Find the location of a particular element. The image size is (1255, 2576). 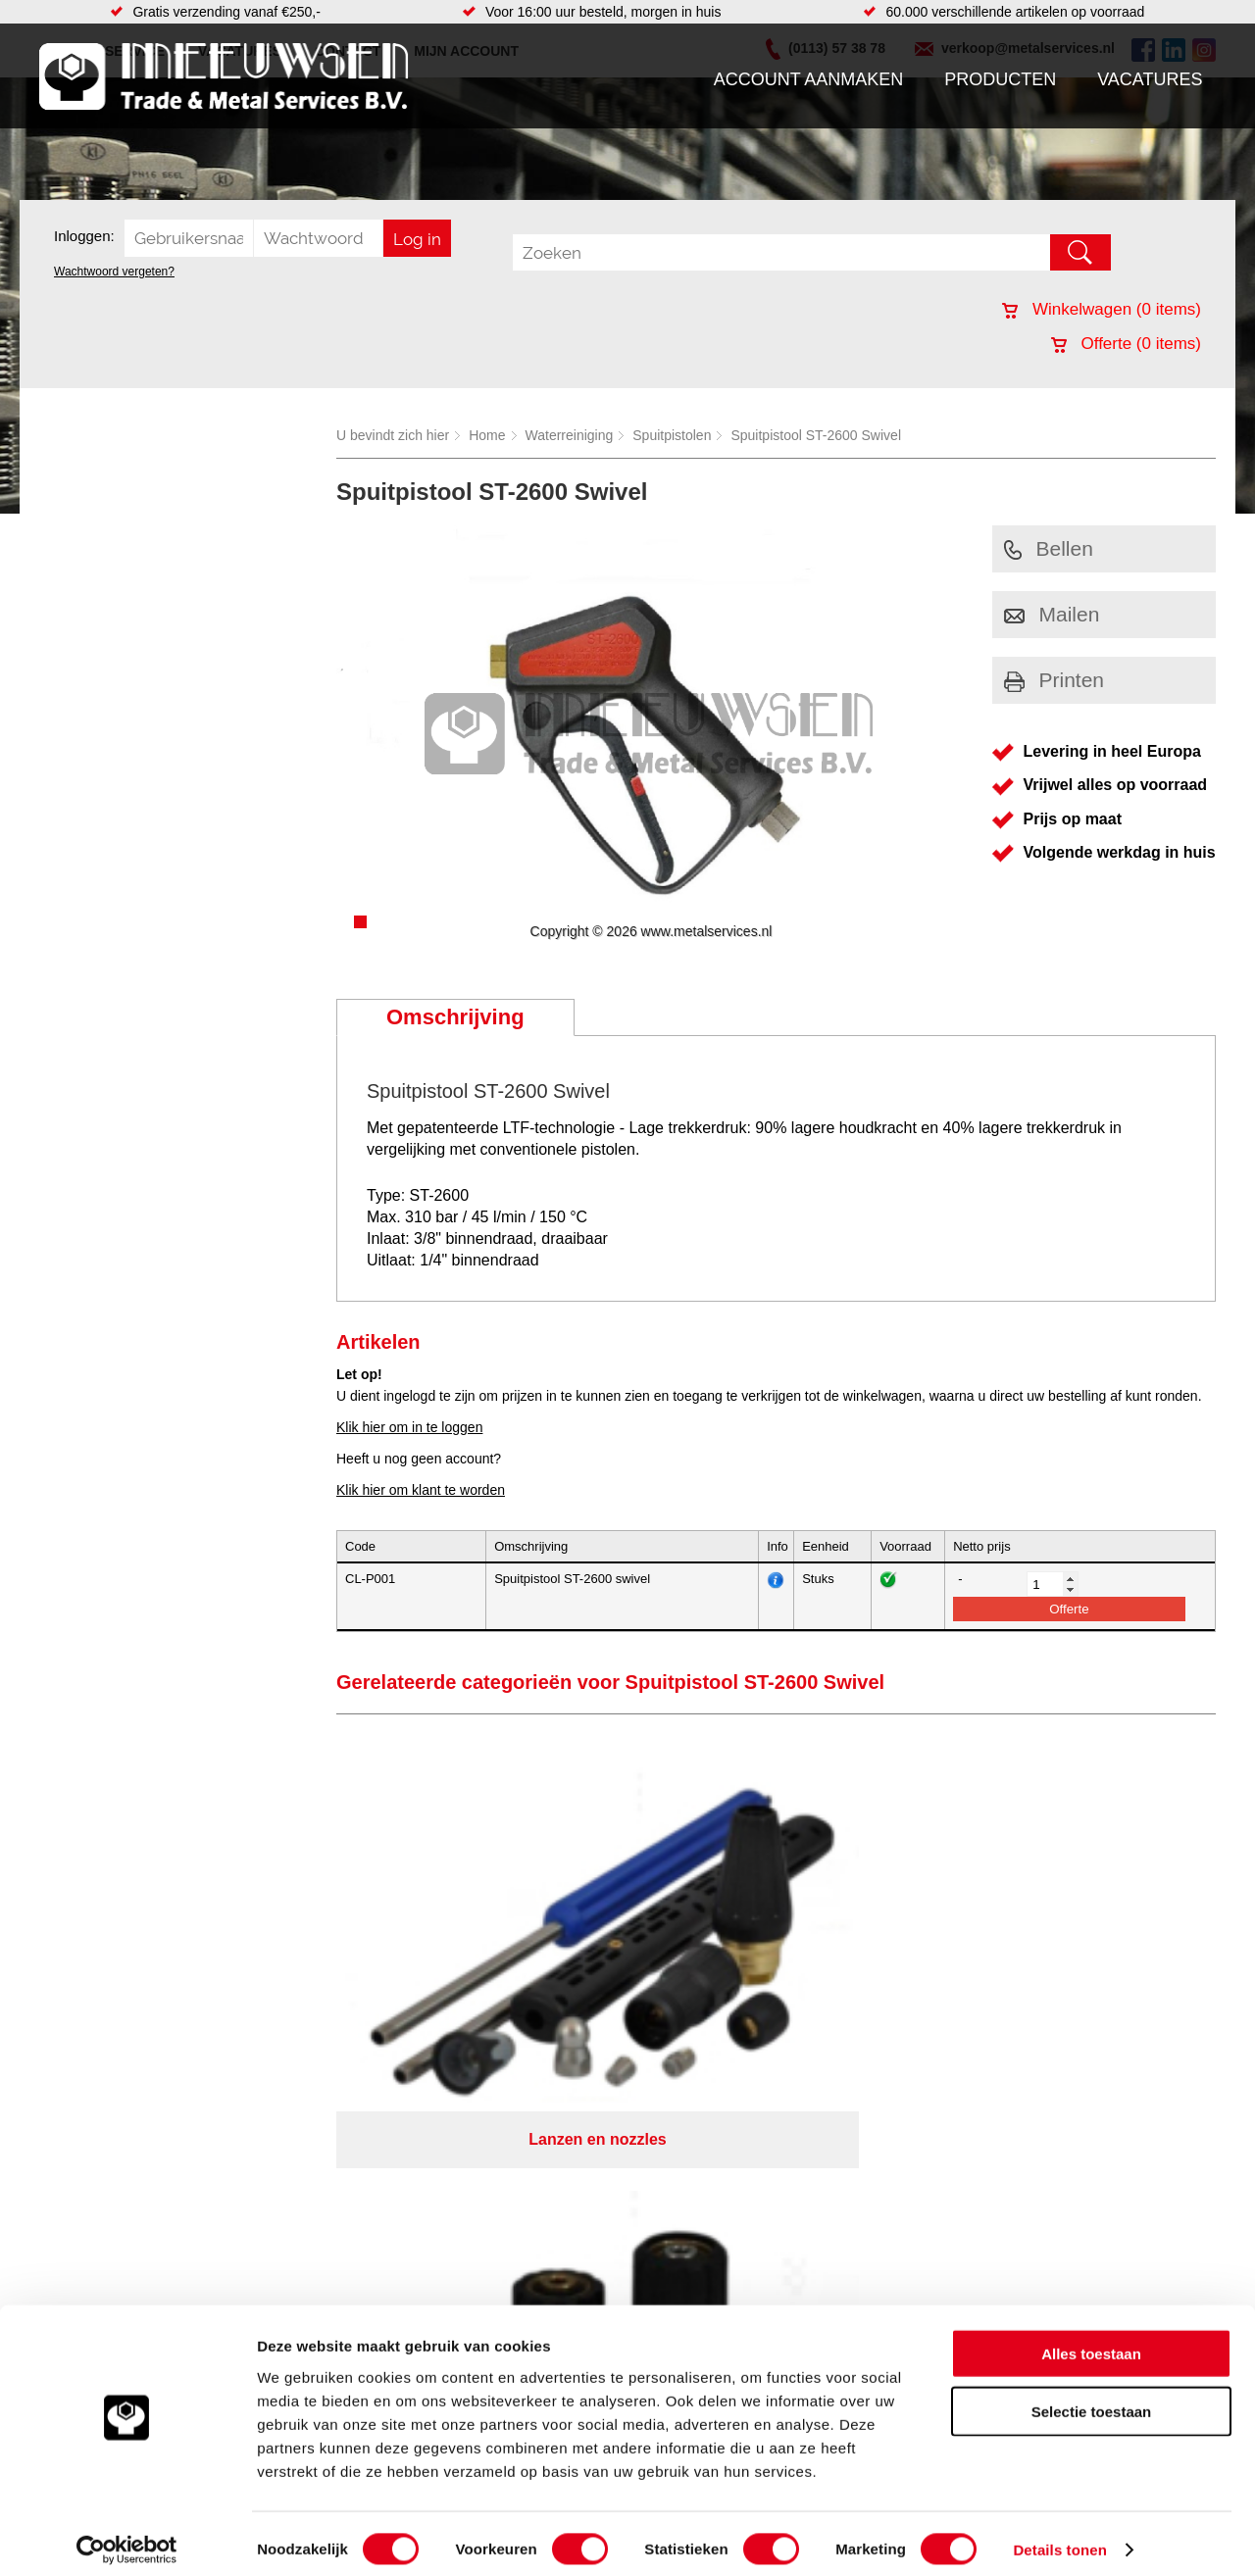

Klik hier om klant te worden is located at coordinates (420, 1490).